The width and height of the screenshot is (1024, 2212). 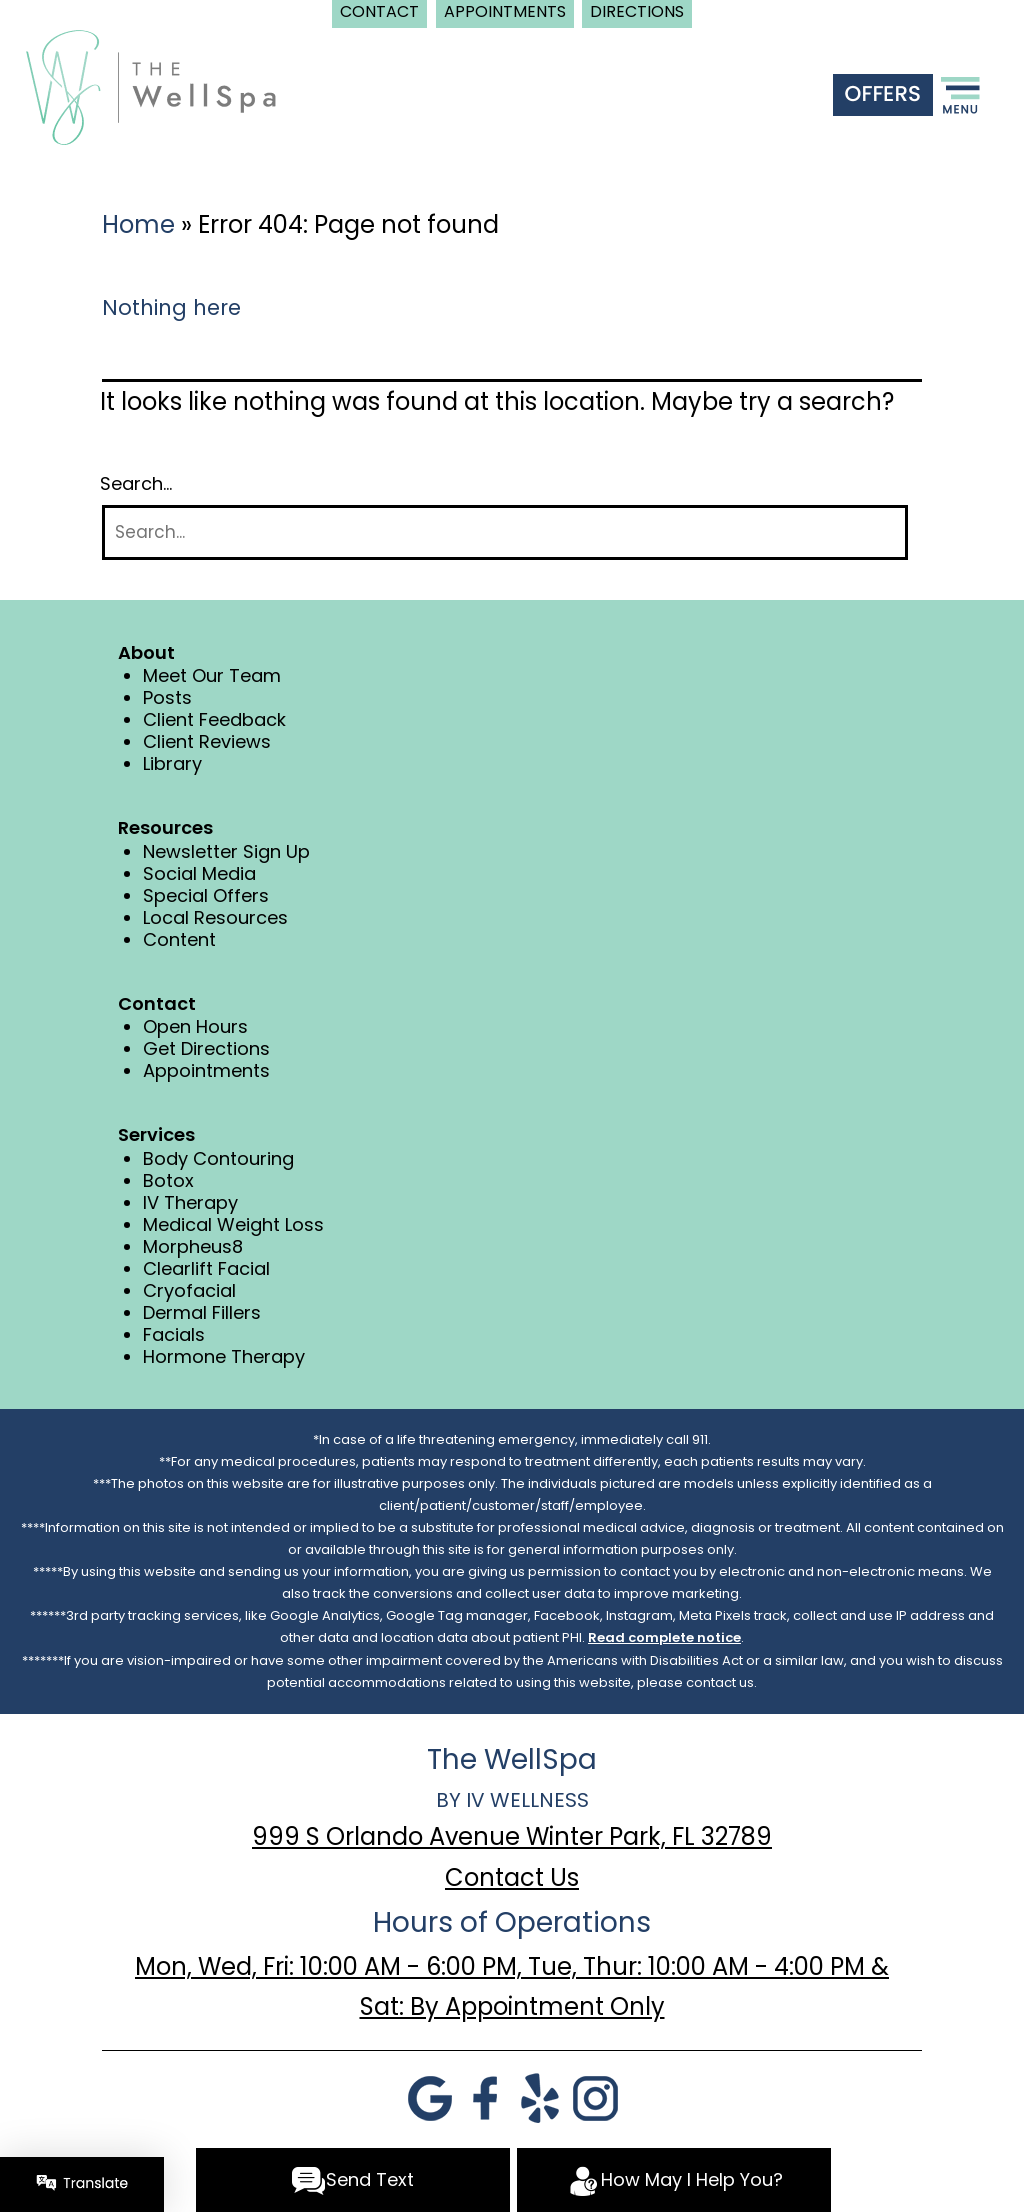 What do you see at coordinates (151, 86) in the screenshot?
I see `[logo]` at bounding box center [151, 86].